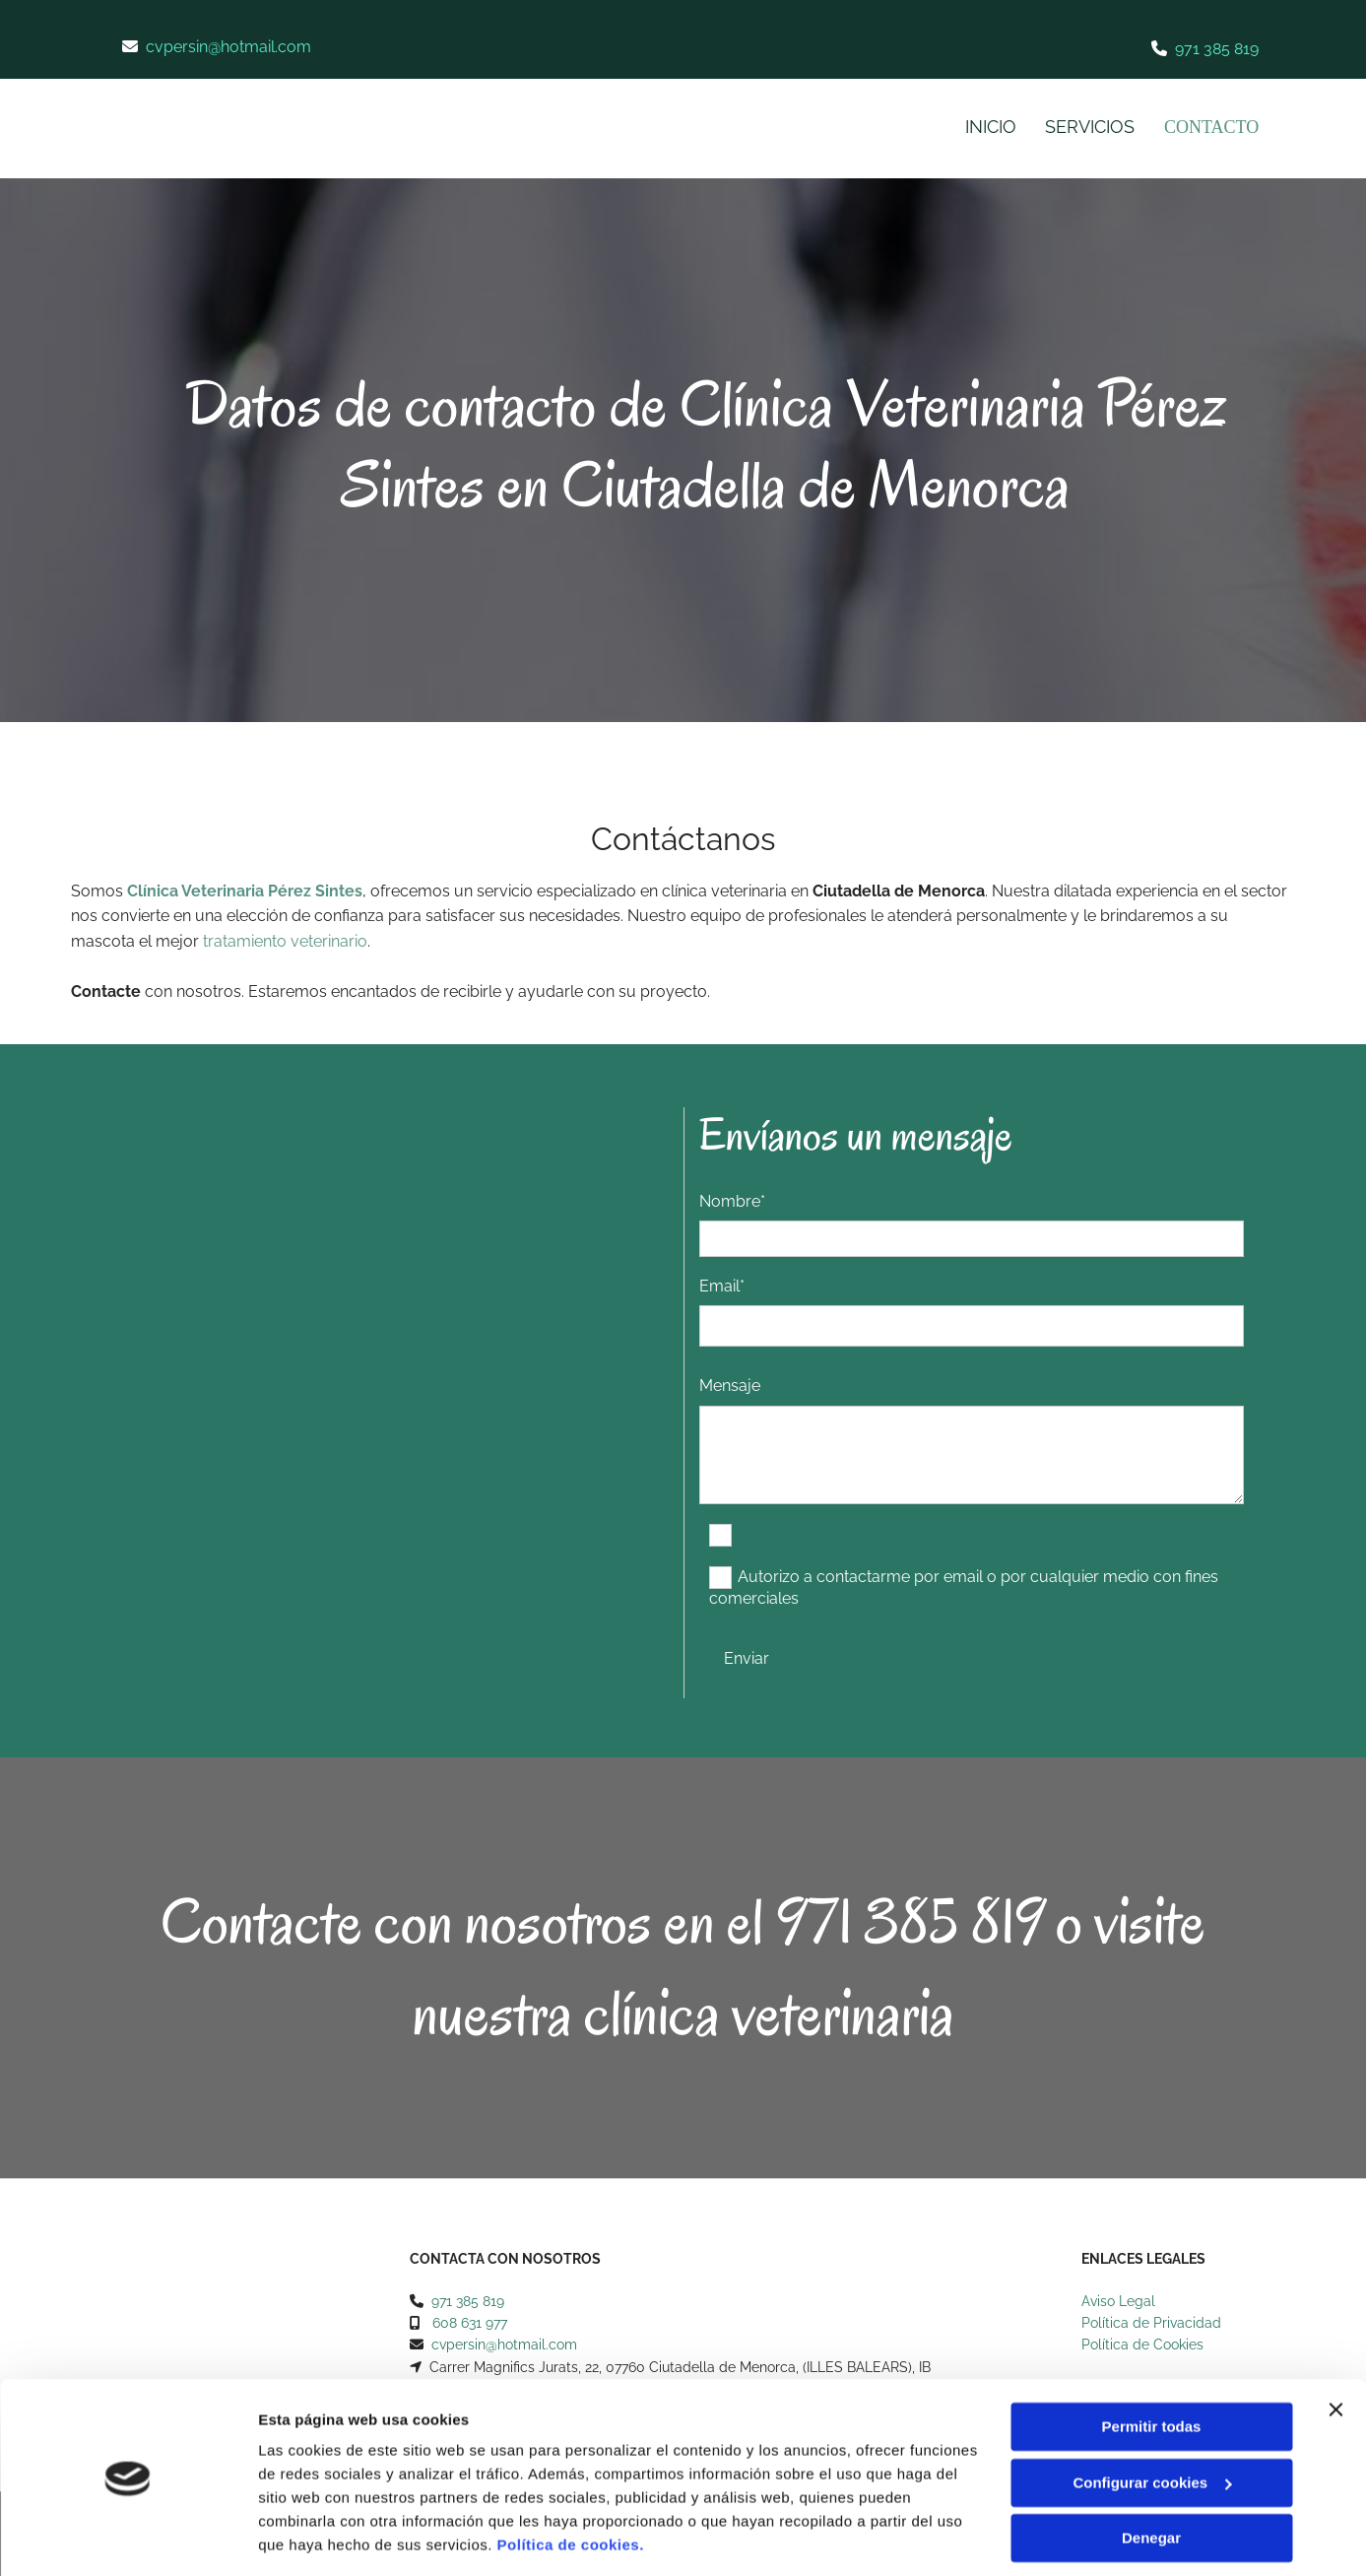 This screenshot has height=2576, width=1366. What do you see at coordinates (244, 891) in the screenshot?
I see `Clínica Veterinaria Pérez Sintes` at bounding box center [244, 891].